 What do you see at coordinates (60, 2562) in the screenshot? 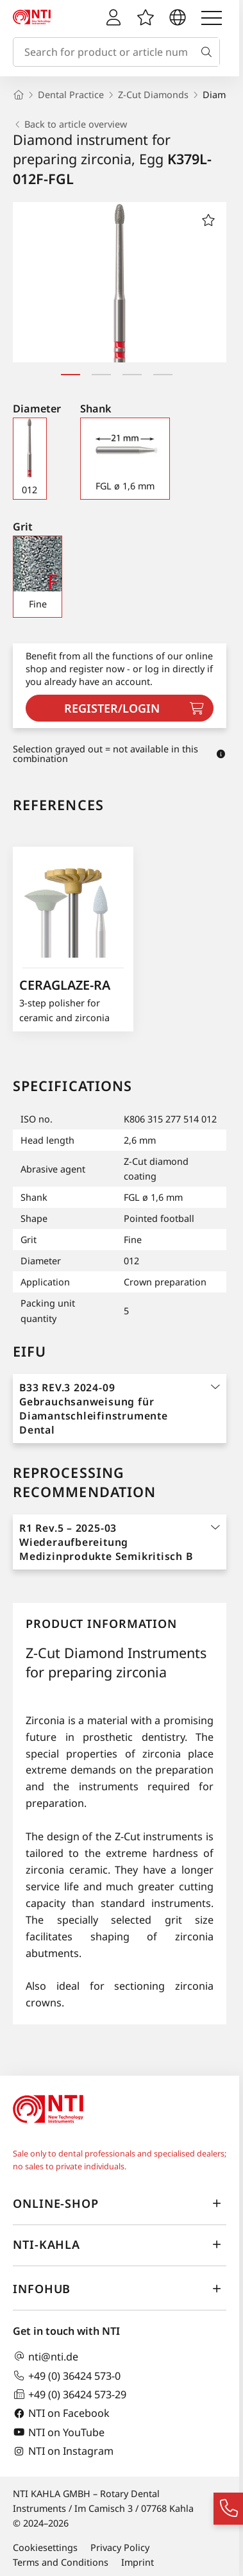
I see `Terms and Conditions` at bounding box center [60, 2562].